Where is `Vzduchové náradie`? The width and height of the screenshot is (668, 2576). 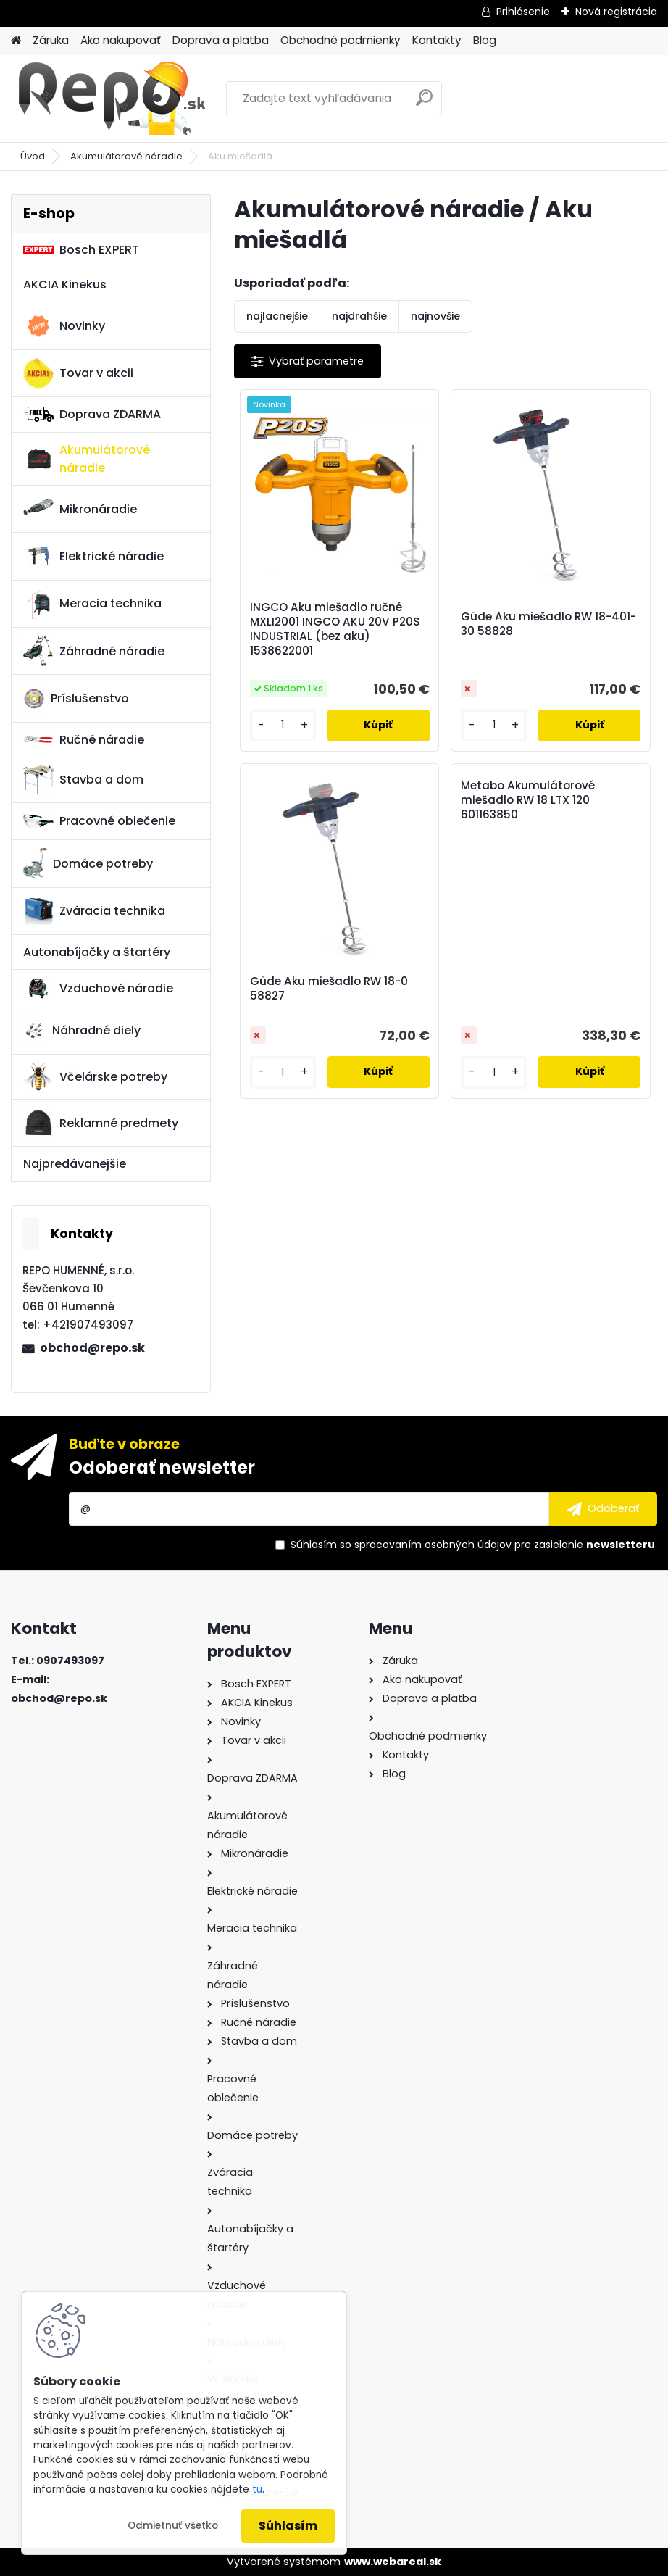 Vzduchové náradie is located at coordinates (98, 988).